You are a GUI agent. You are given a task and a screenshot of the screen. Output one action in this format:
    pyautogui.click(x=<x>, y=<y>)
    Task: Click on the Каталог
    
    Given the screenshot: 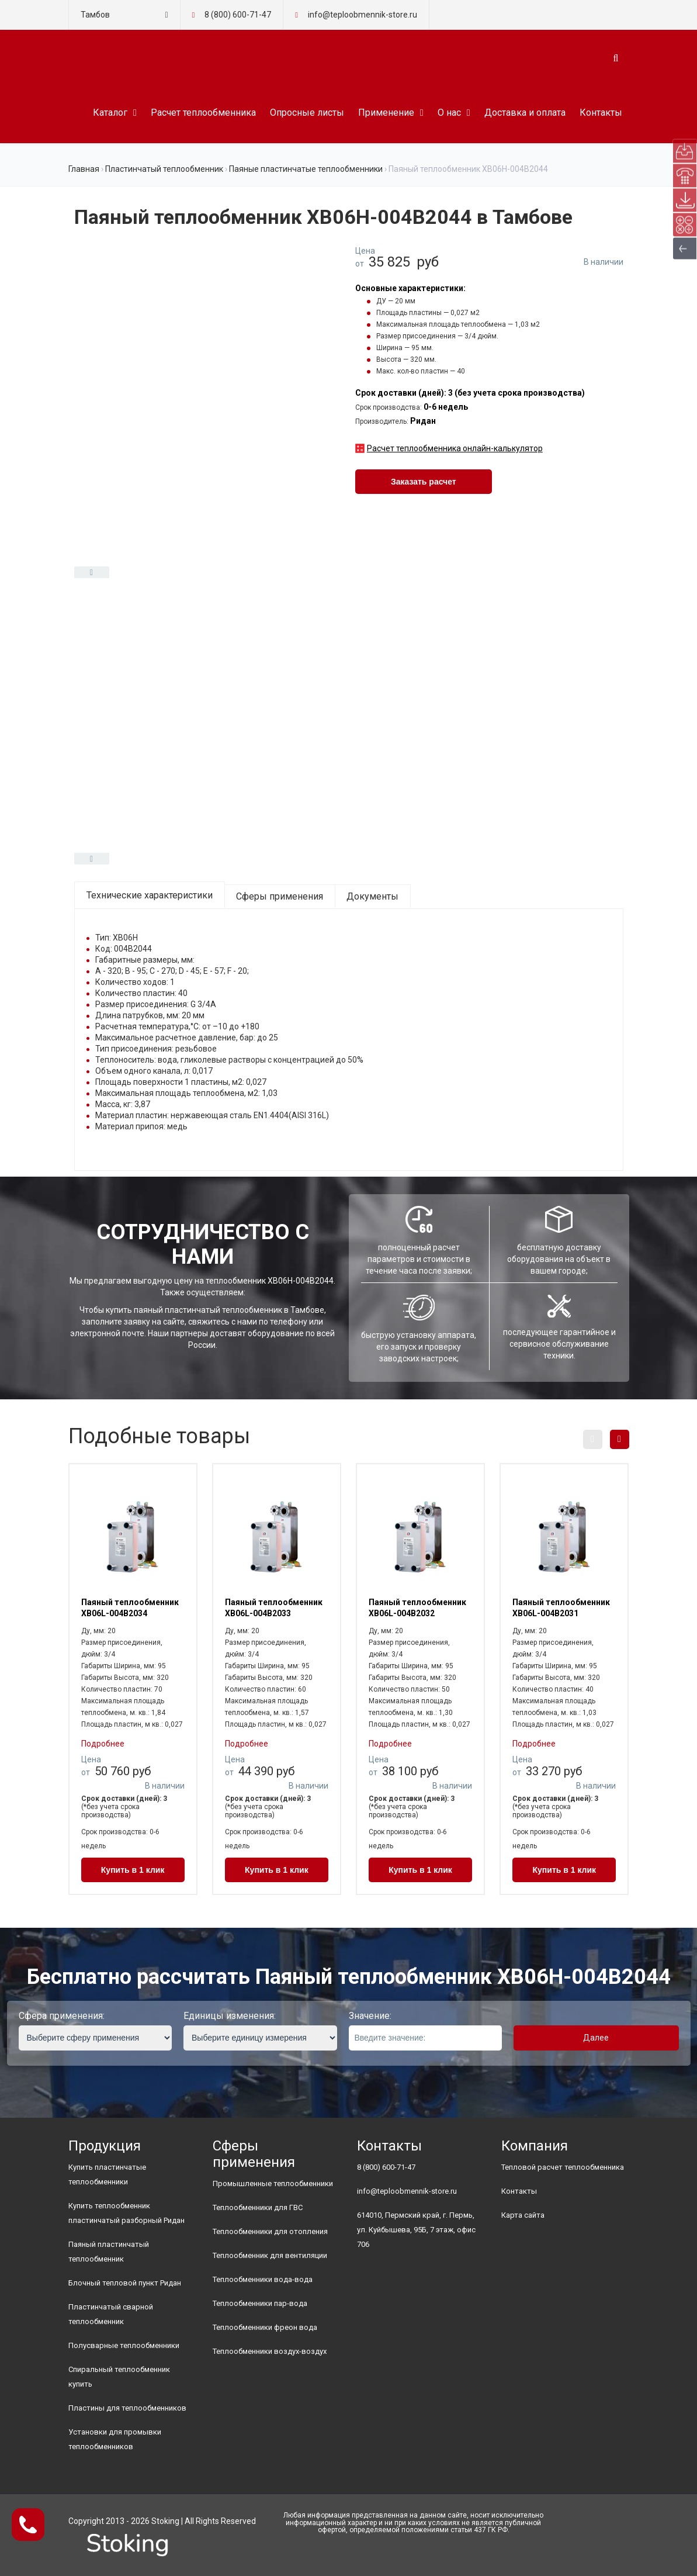 What is the action you would take?
    pyautogui.click(x=110, y=112)
    